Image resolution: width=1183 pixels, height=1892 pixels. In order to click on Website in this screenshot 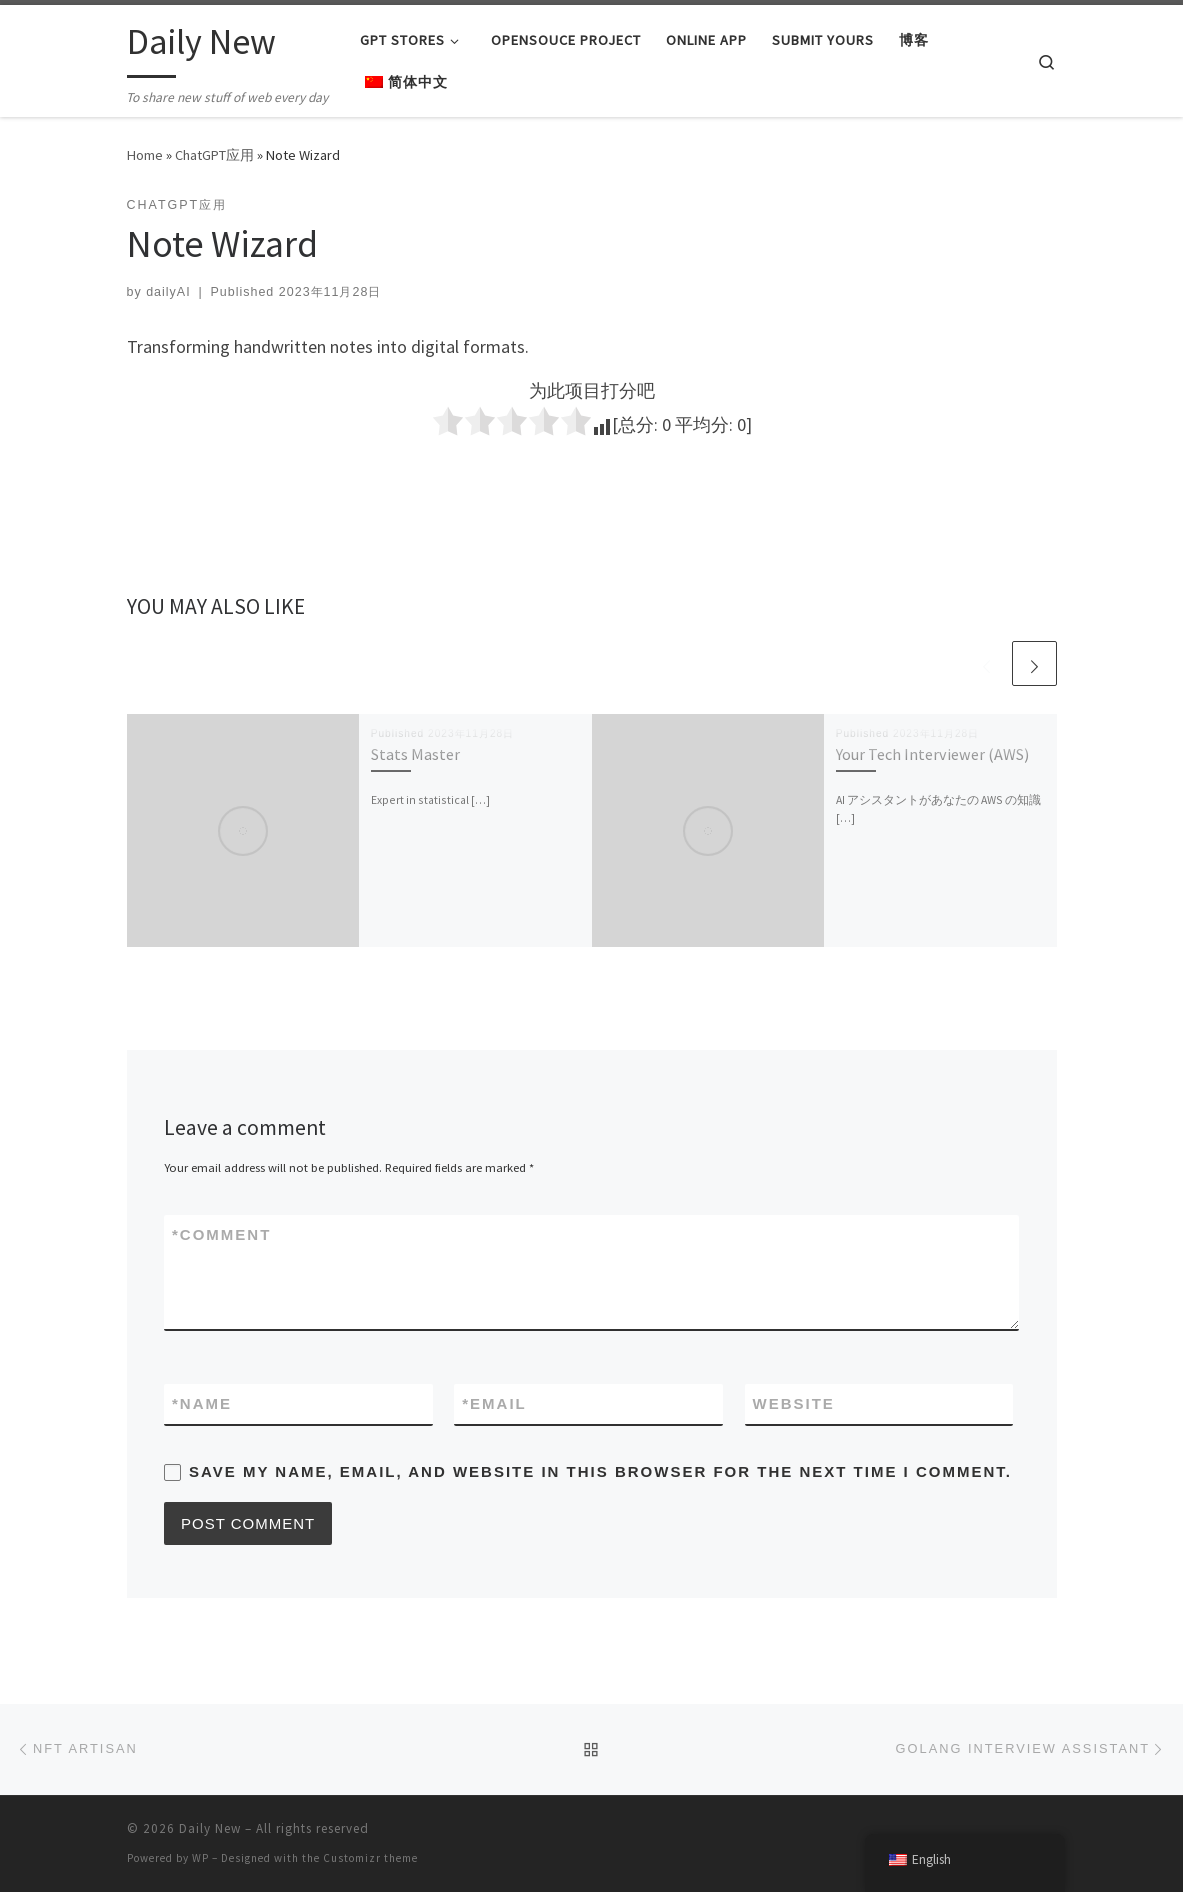, I will do `click(794, 1403)`.